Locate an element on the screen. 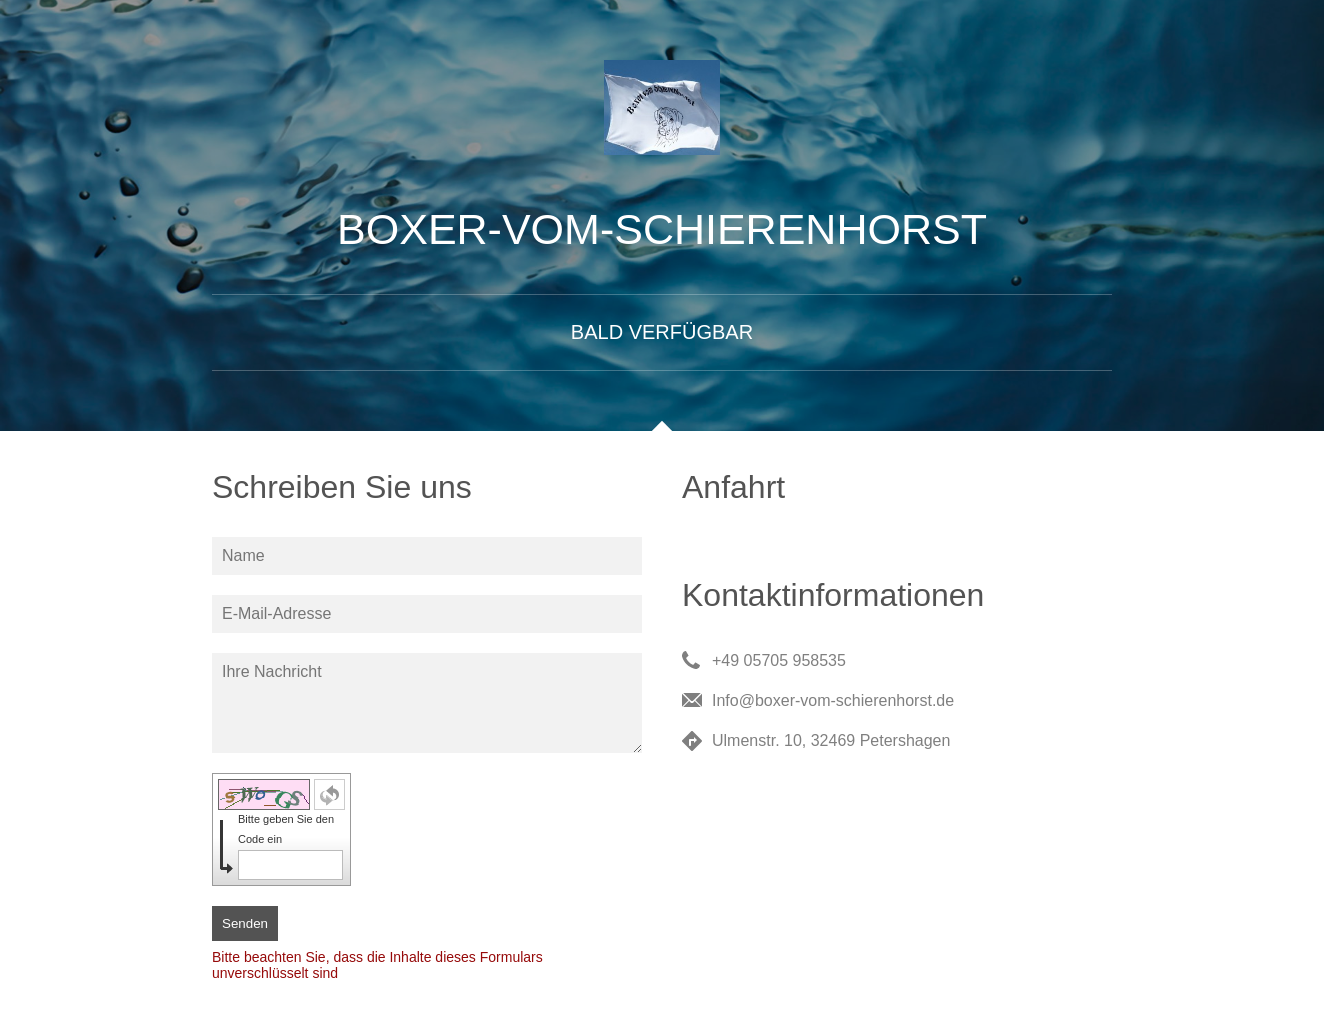 The width and height of the screenshot is (1324, 1031). Senden is located at coordinates (245, 923).